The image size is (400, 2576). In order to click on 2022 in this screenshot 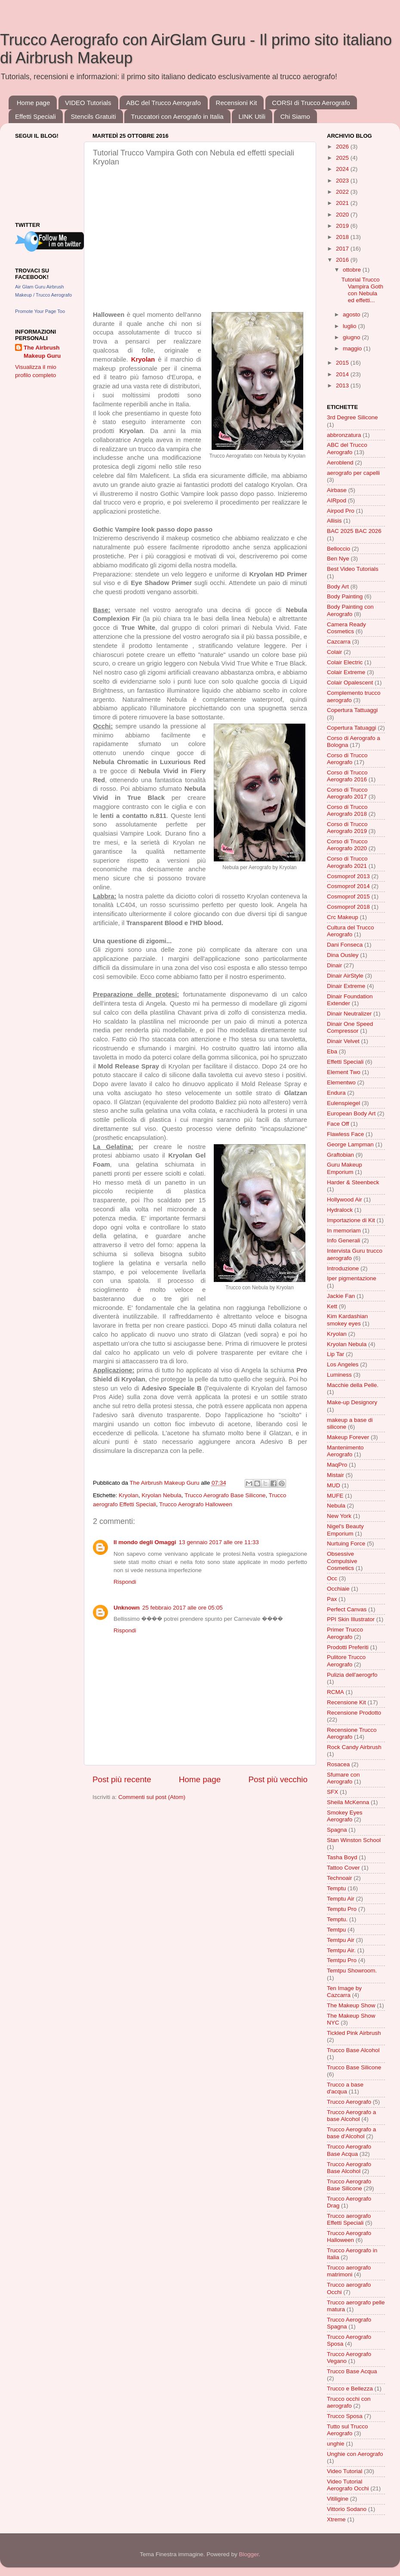, I will do `click(343, 192)`.